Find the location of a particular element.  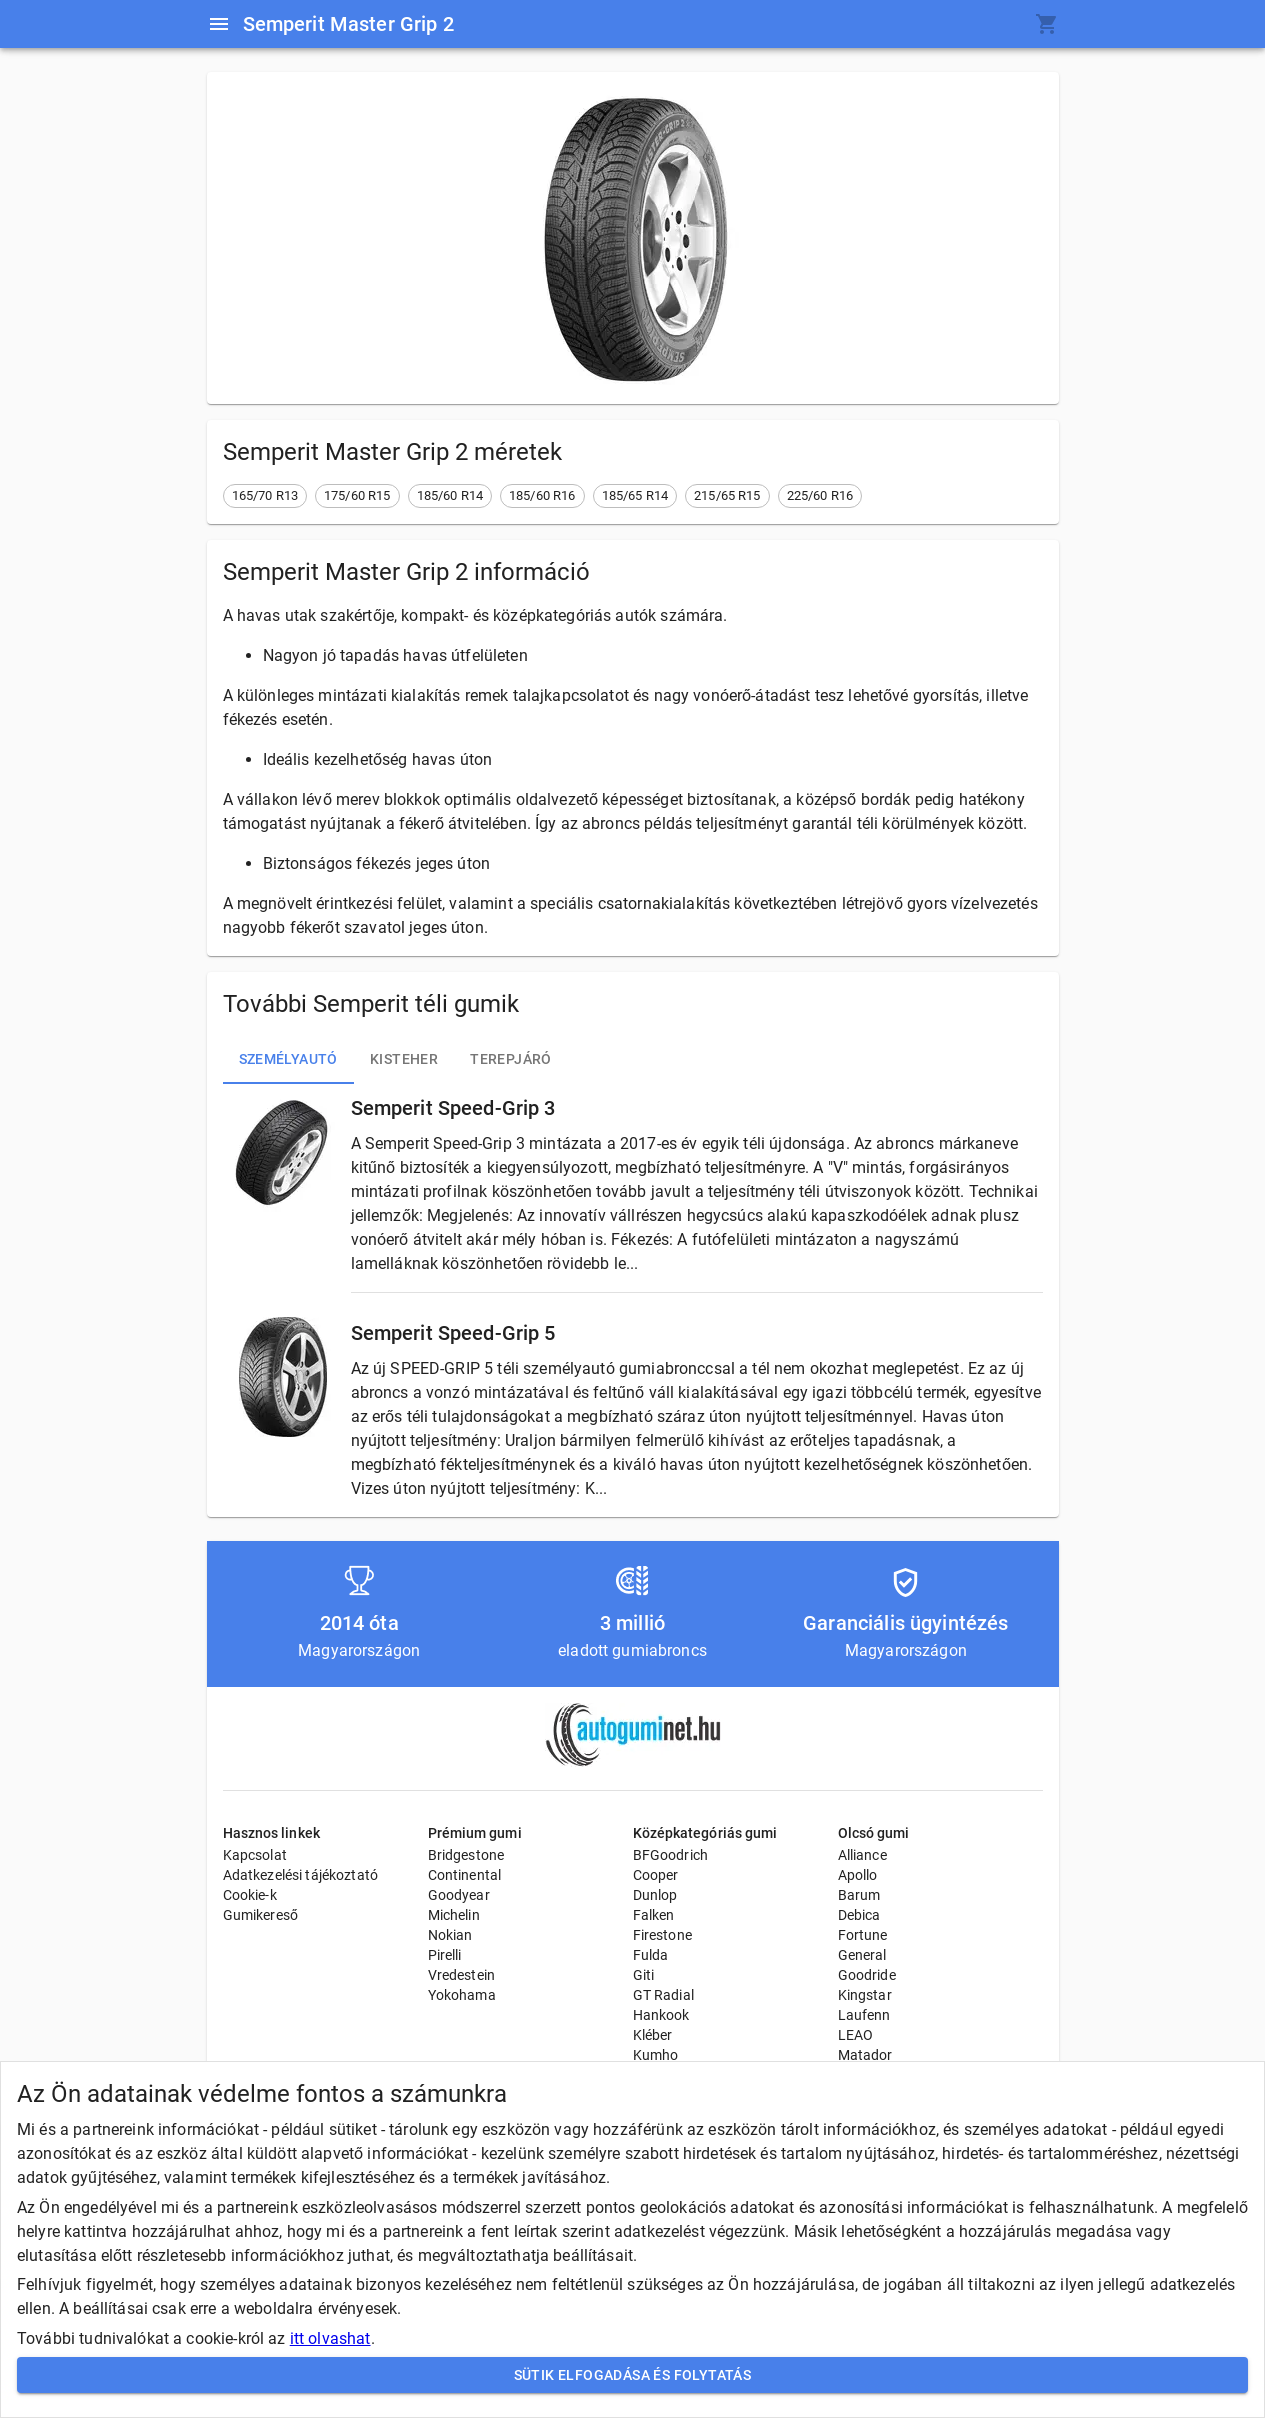

Cooper is located at coordinates (656, 1875).